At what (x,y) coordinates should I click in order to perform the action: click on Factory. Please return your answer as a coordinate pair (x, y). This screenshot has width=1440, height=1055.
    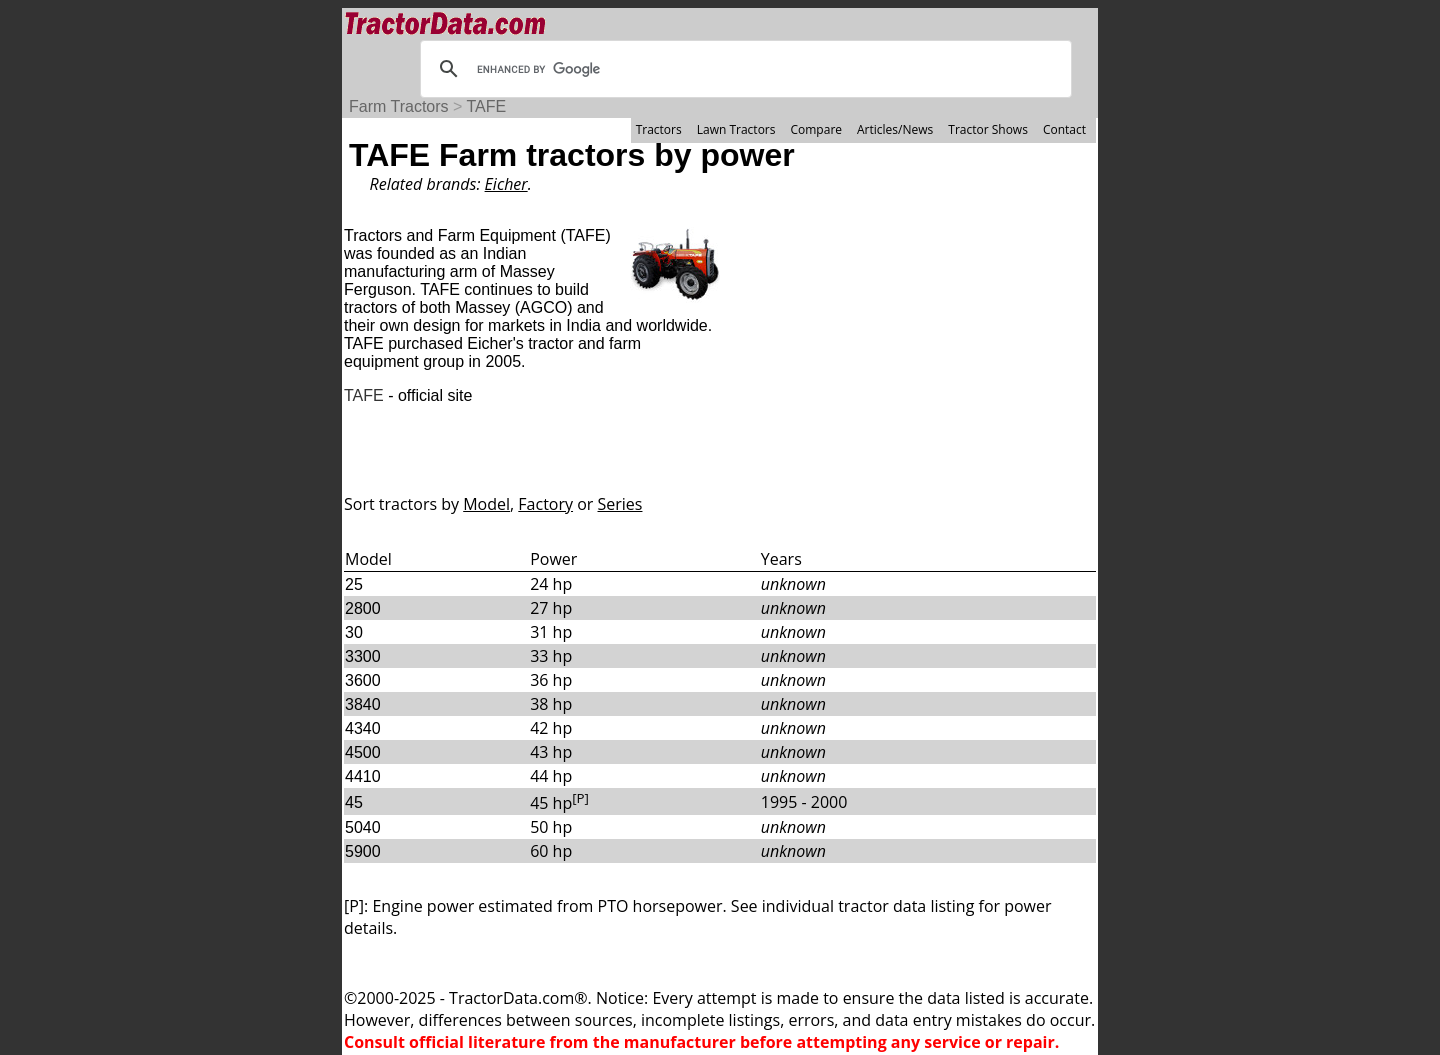
    Looking at the image, I should click on (545, 504).